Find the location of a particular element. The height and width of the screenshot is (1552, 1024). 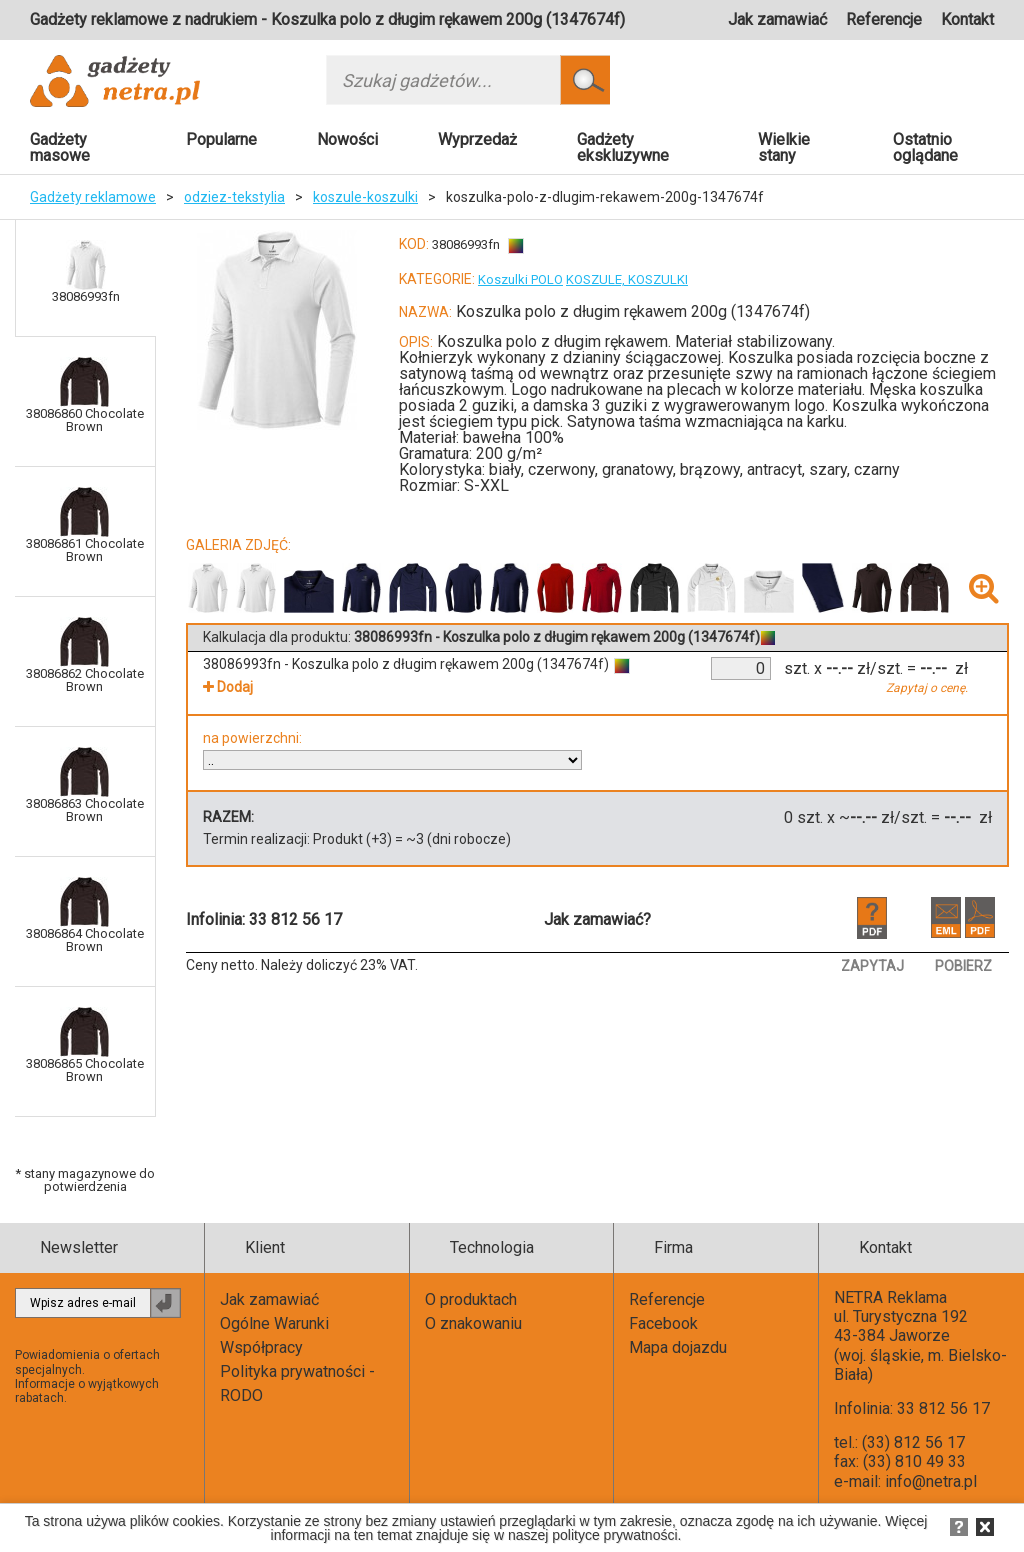

Popularne is located at coordinates (221, 139).